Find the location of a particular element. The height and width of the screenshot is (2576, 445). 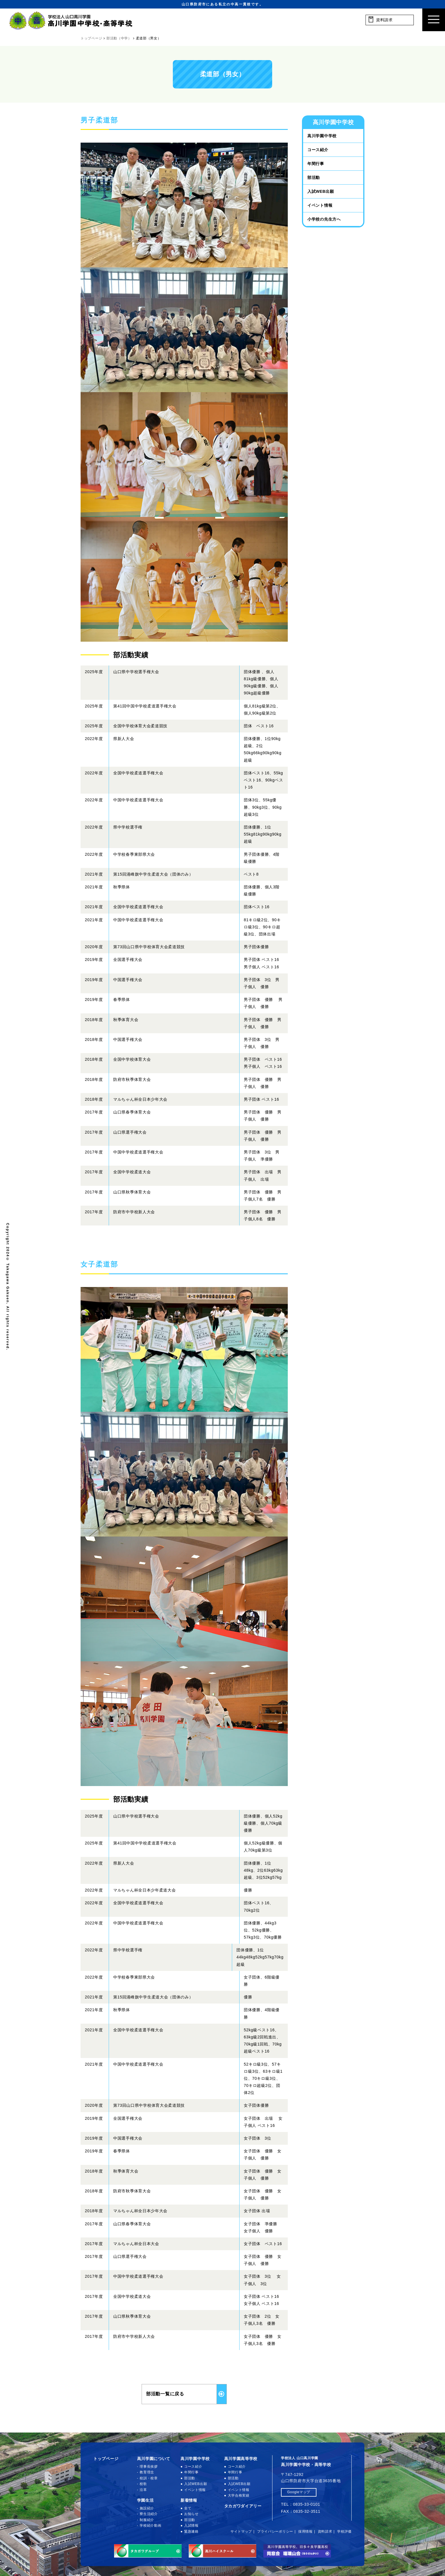

大学合格実績 is located at coordinates (238, 2495).